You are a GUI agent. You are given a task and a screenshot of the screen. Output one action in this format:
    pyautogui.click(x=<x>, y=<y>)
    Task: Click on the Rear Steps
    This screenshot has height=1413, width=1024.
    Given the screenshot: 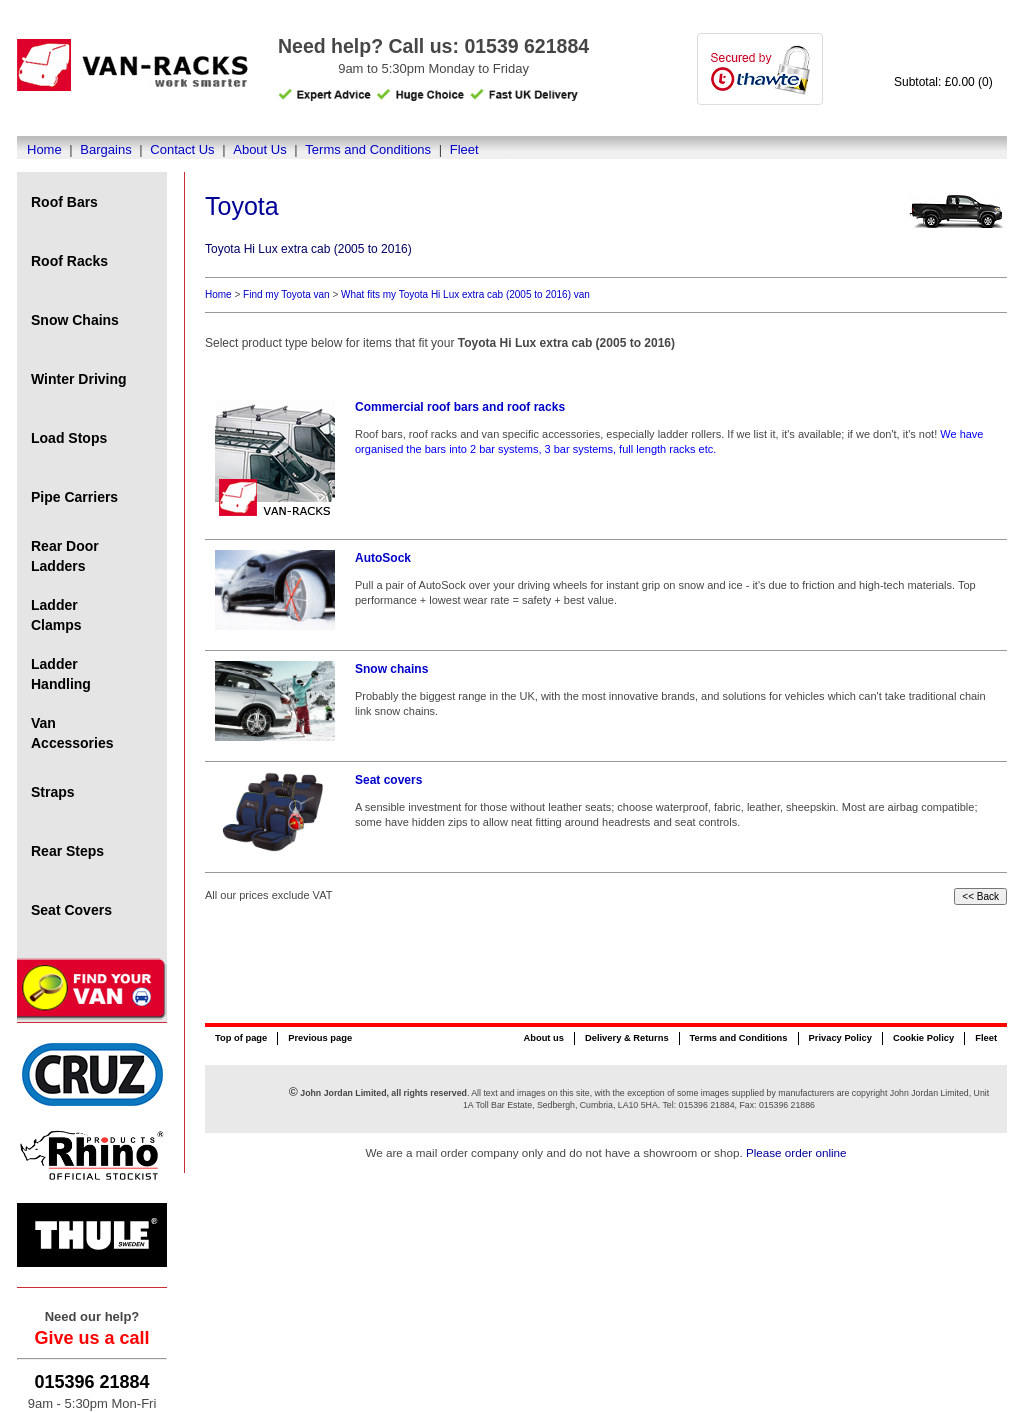 What is the action you would take?
    pyautogui.click(x=67, y=851)
    